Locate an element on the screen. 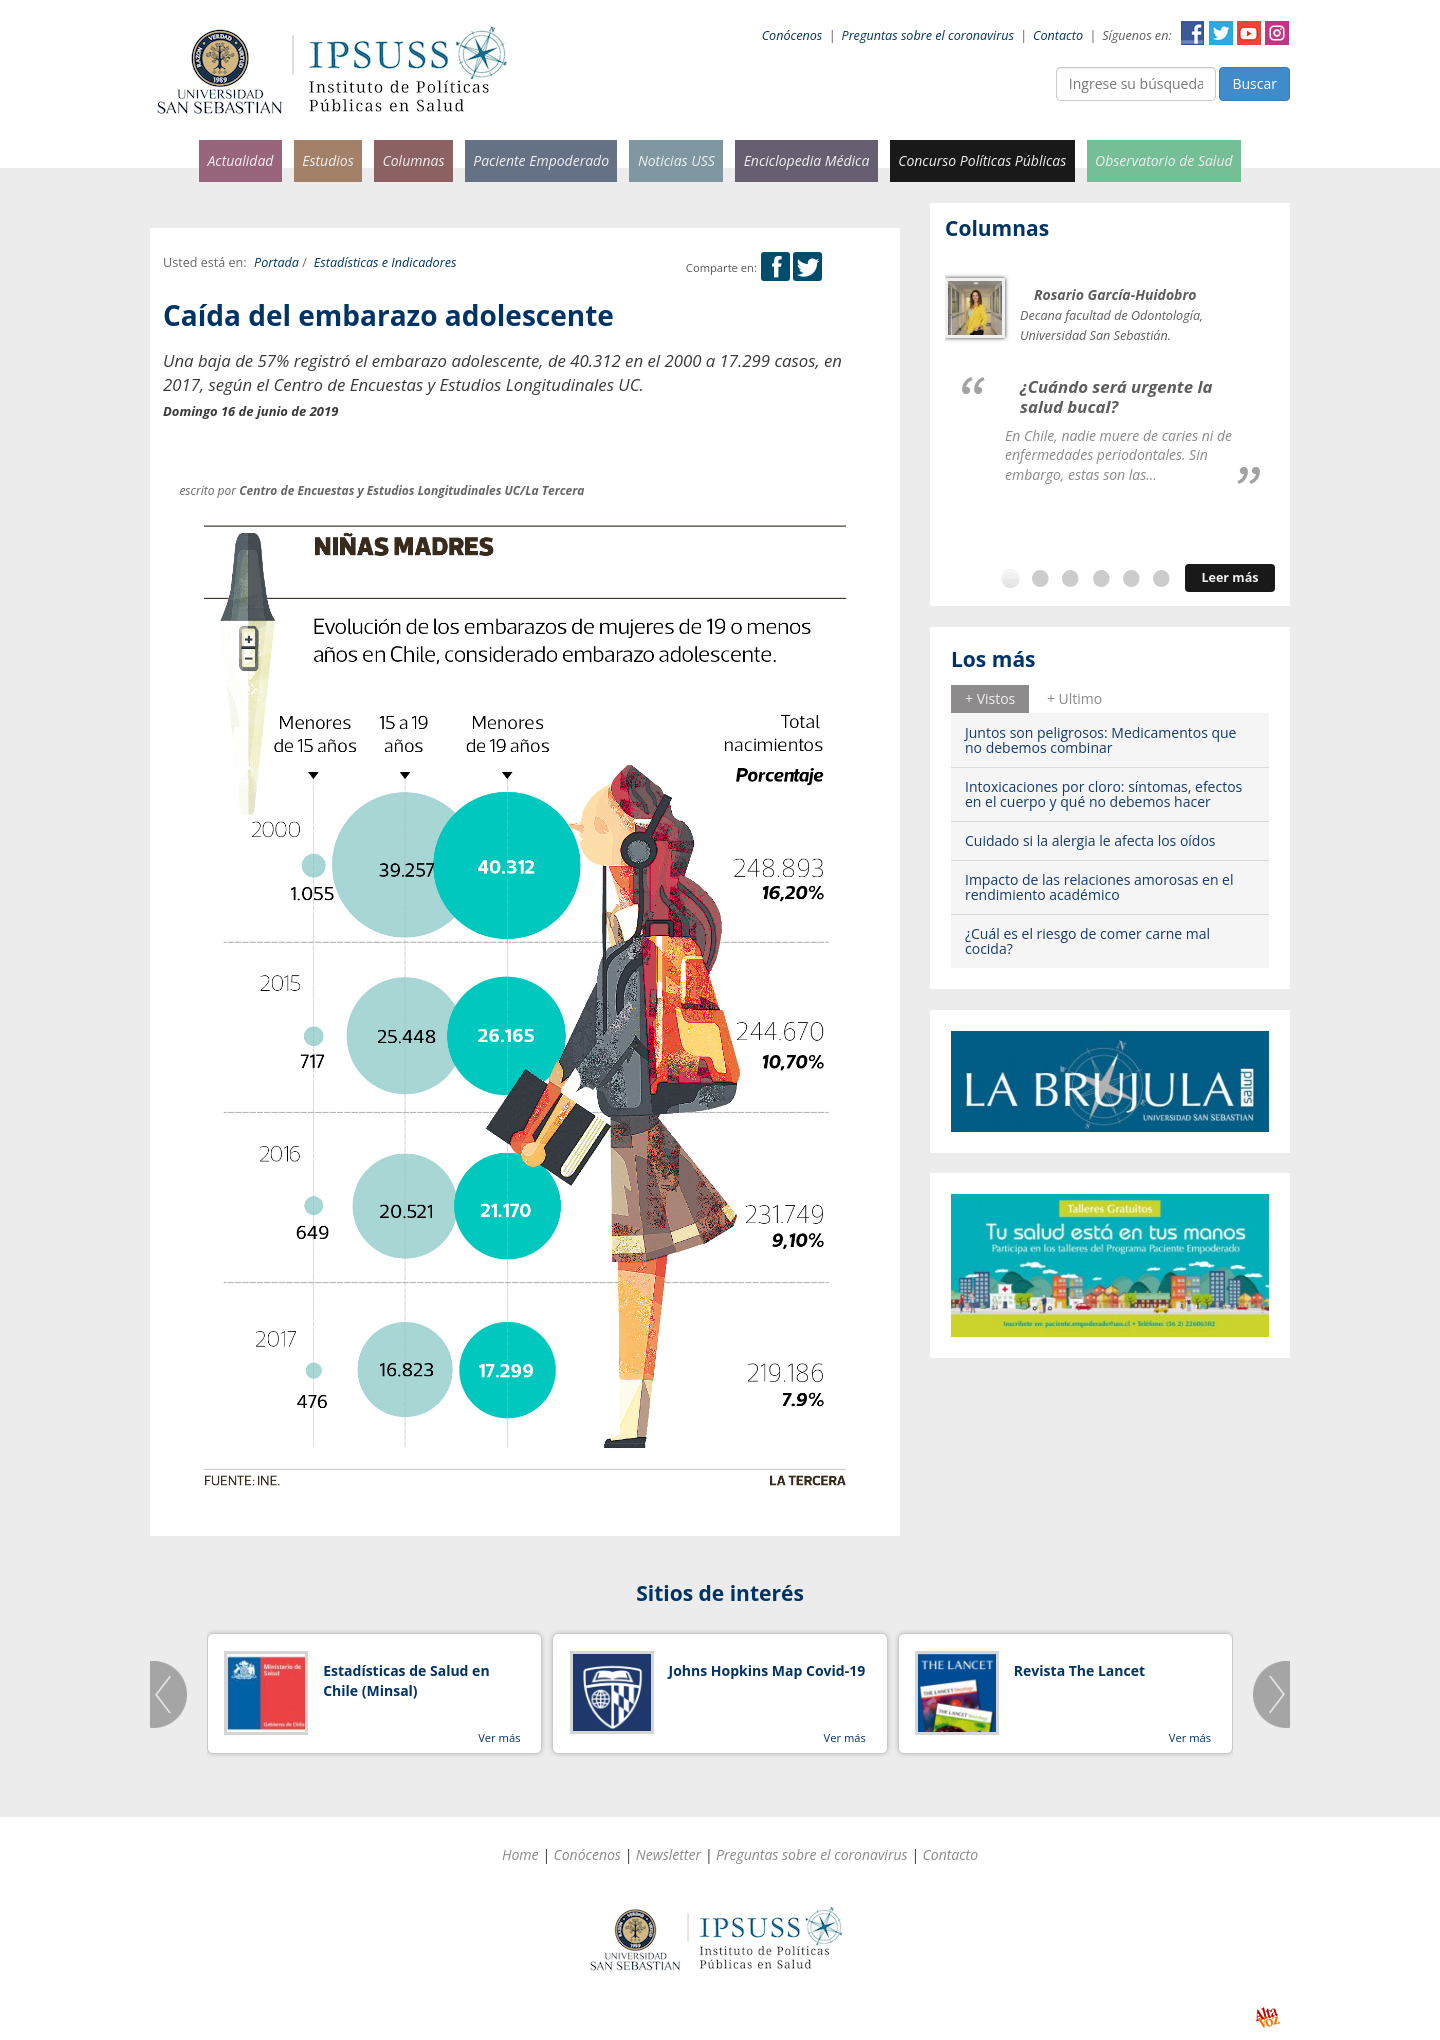 This screenshot has width=1440, height=2040. Newsletter is located at coordinates (668, 1854).